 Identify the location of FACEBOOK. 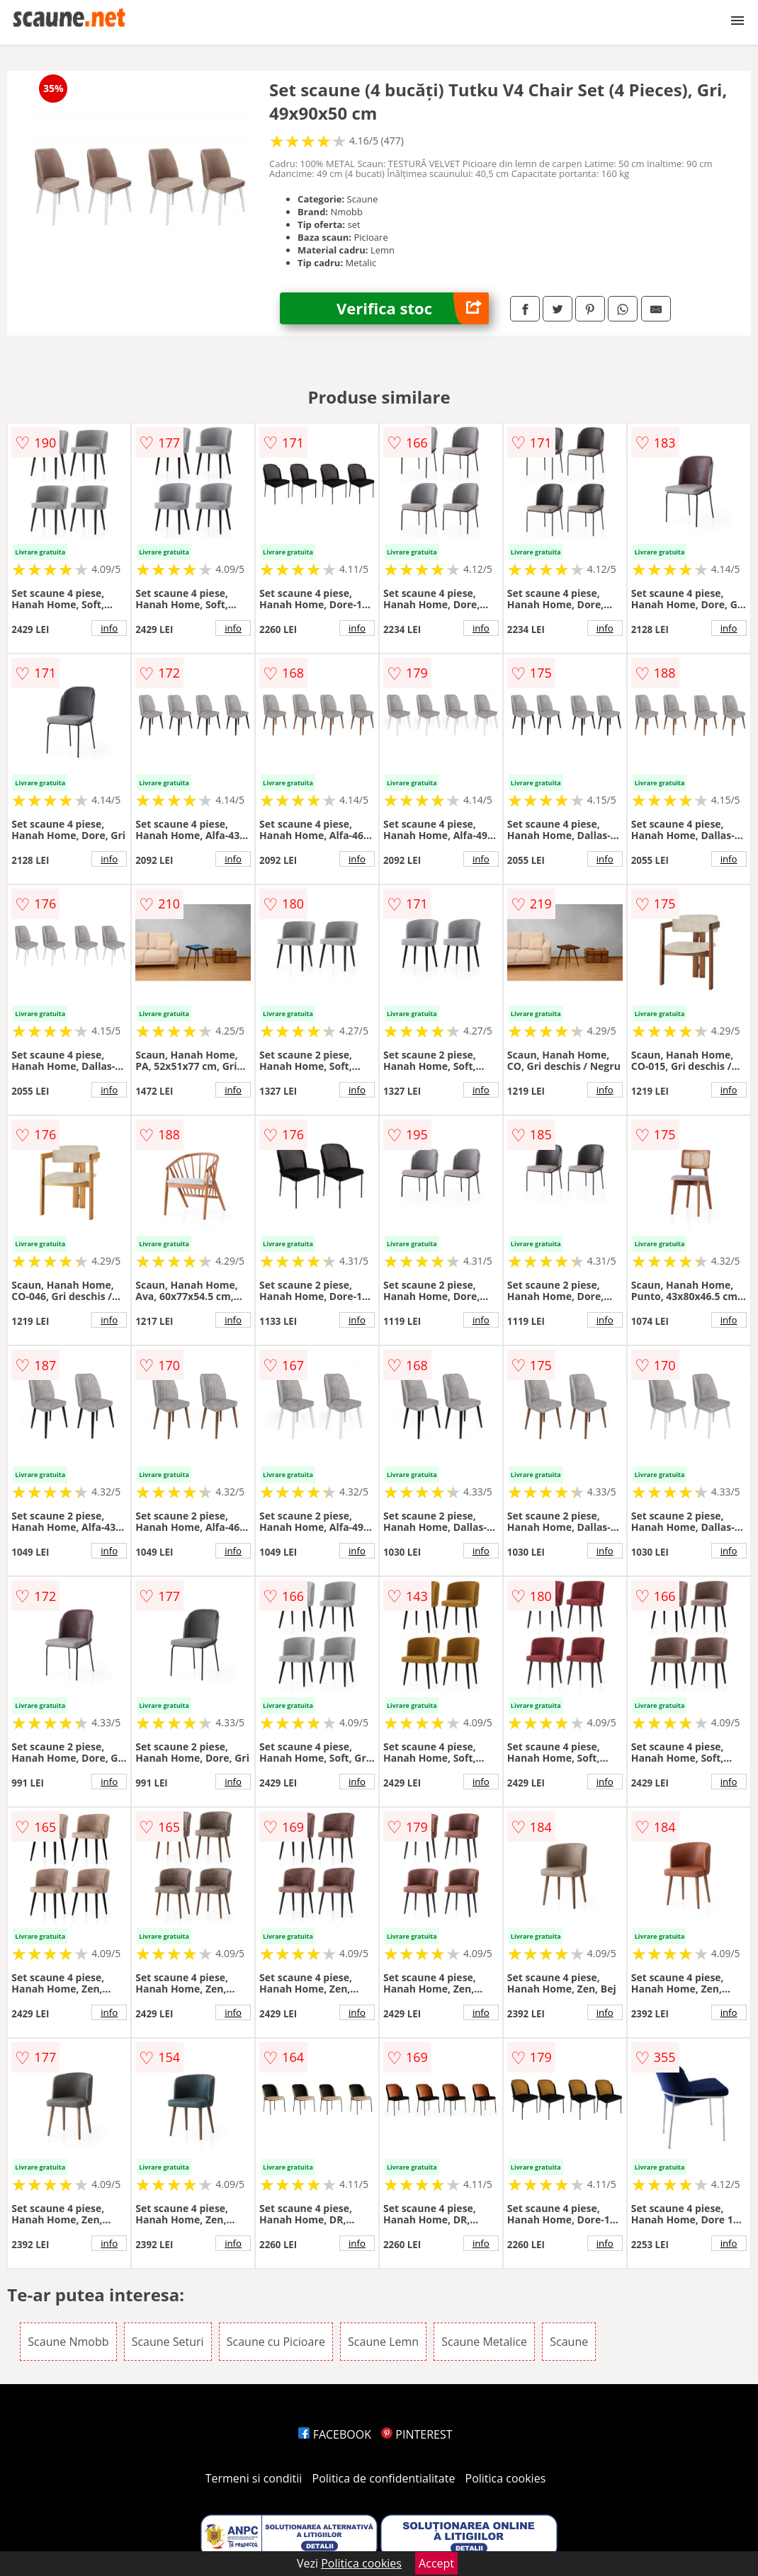
(334, 2434).